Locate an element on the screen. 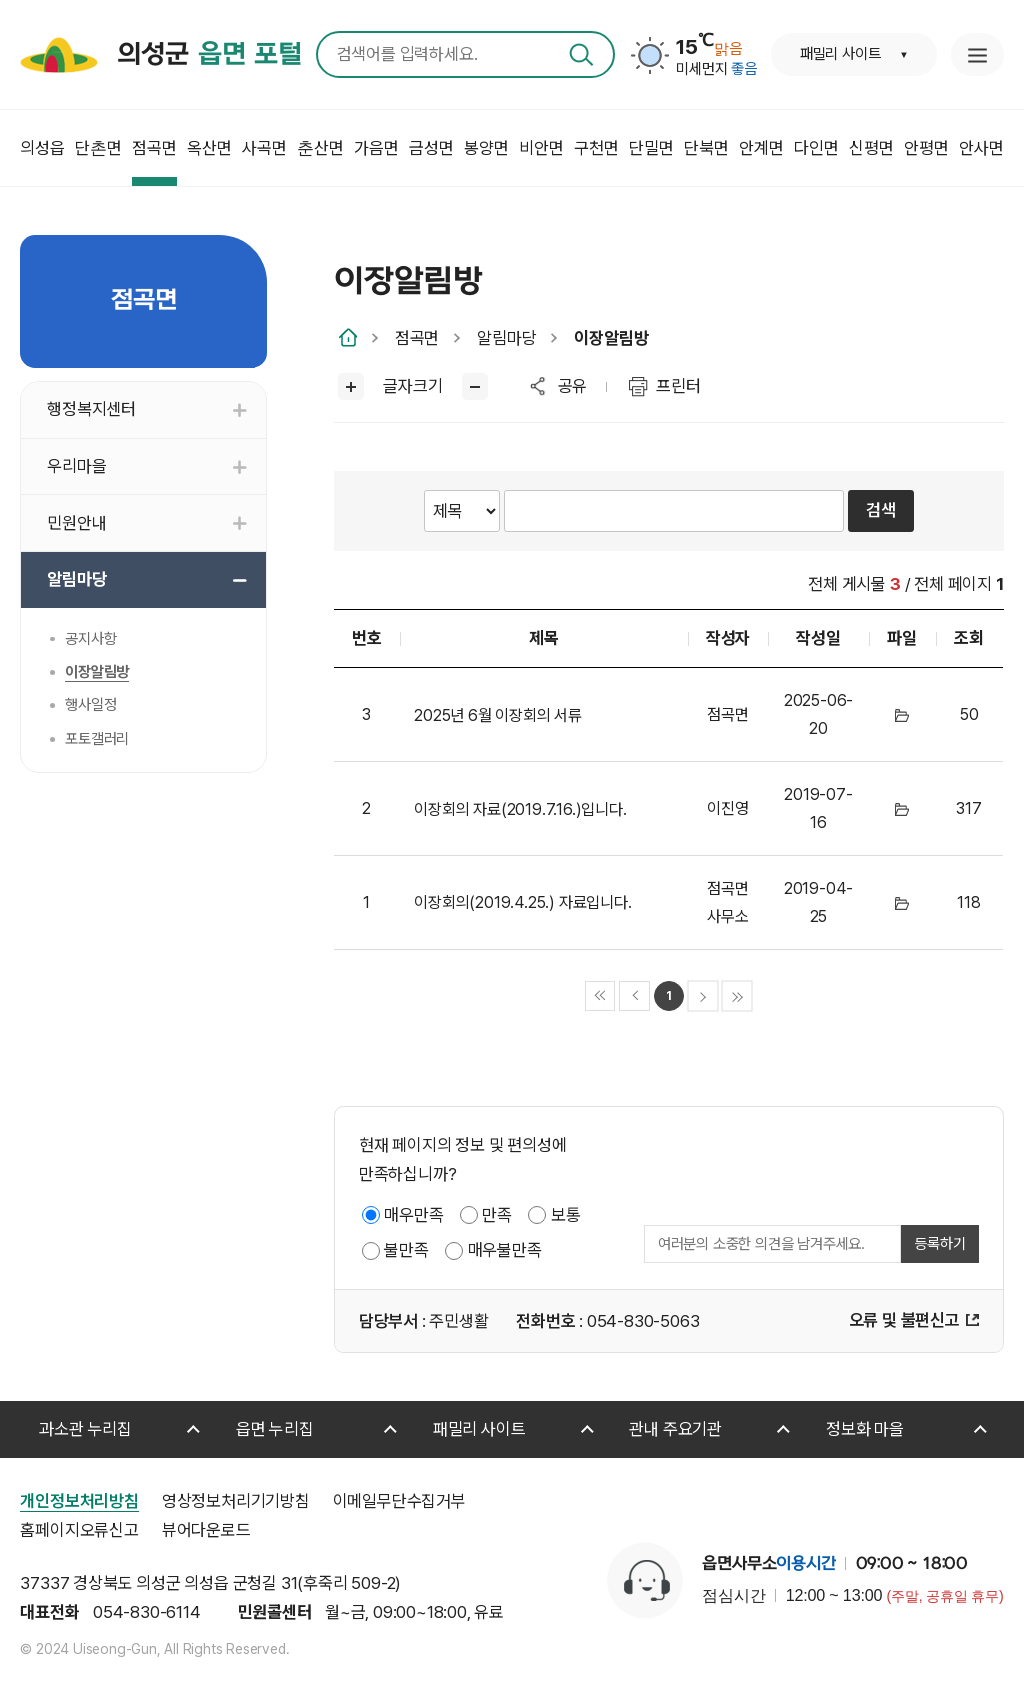 Image resolution: width=1024 pixels, height=1701 pixels. 홈페이지오류신고 is located at coordinates (79, 1530).